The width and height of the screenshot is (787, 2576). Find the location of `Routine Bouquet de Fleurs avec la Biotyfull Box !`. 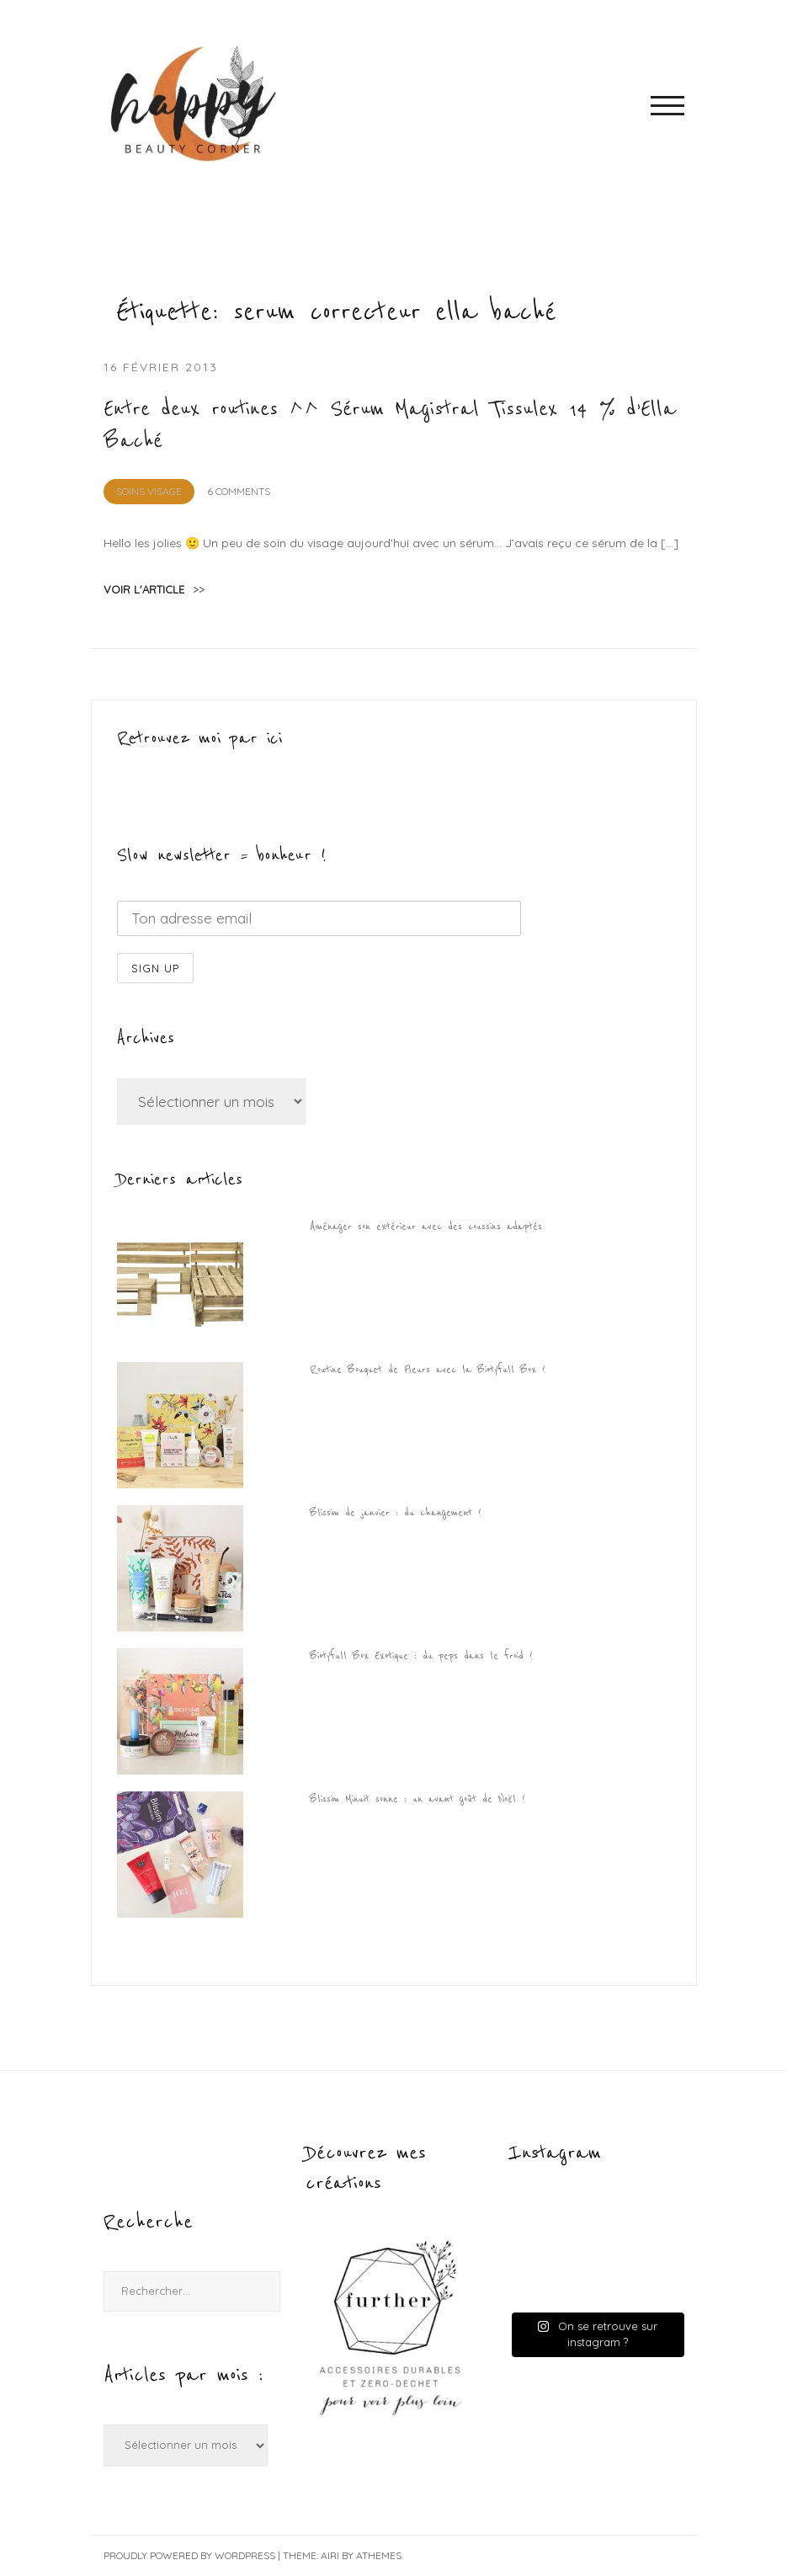

Routine Bouquet de Fleurs avec la Biotyfull Box ! is located at coordinates (427, 1369).